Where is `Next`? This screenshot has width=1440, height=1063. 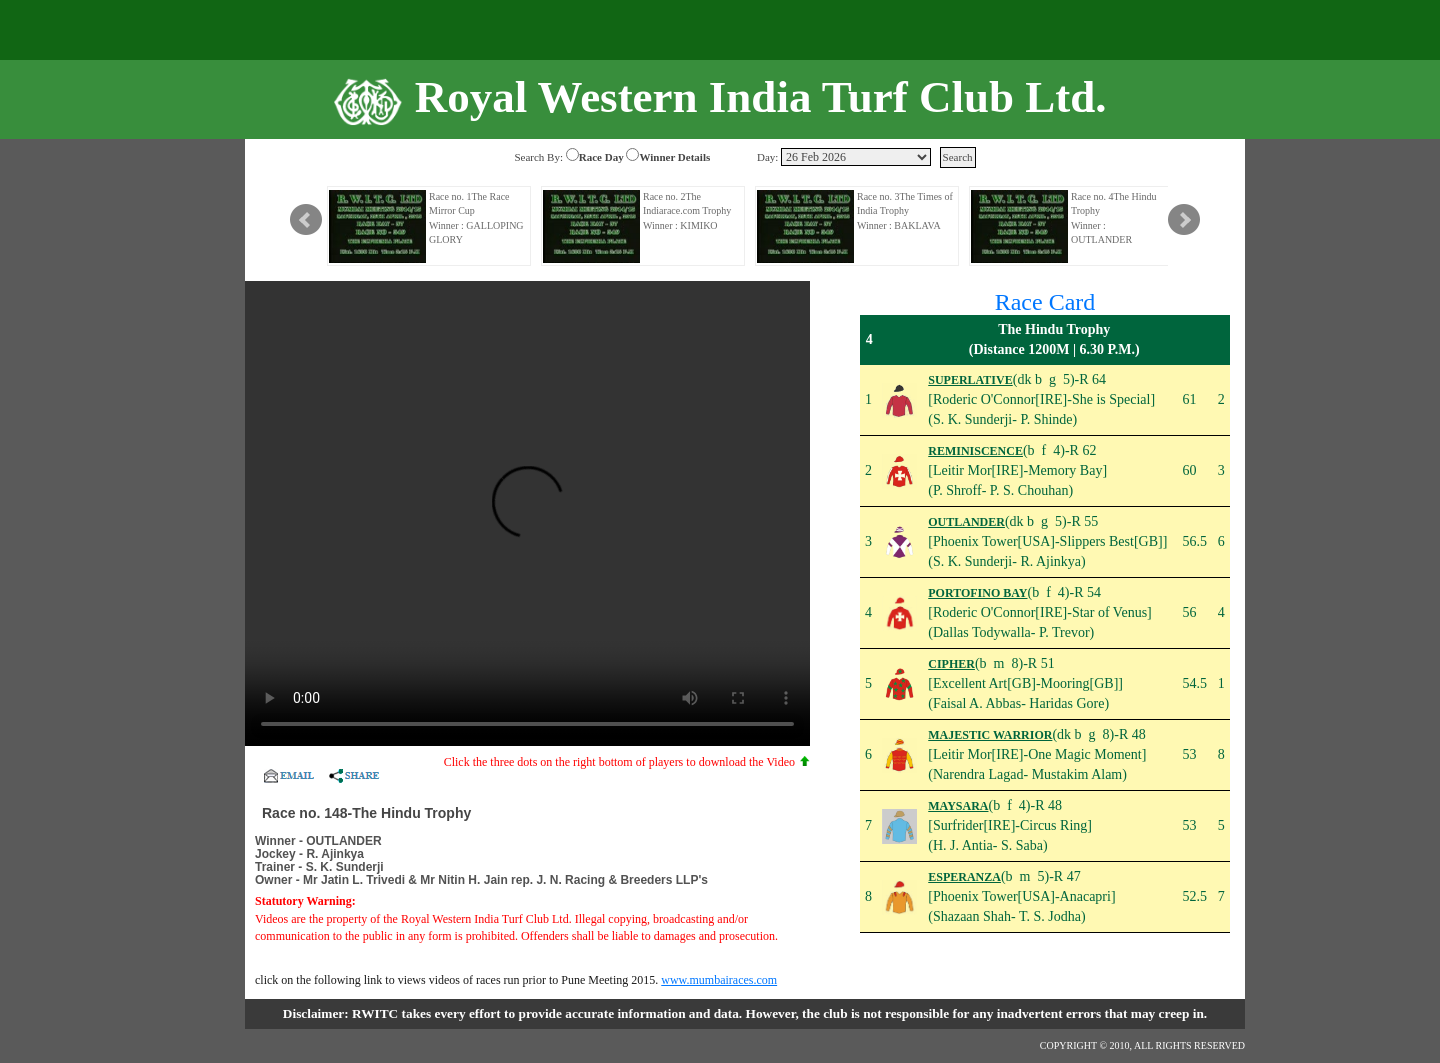 Next is located at coordinates (1184, 220).